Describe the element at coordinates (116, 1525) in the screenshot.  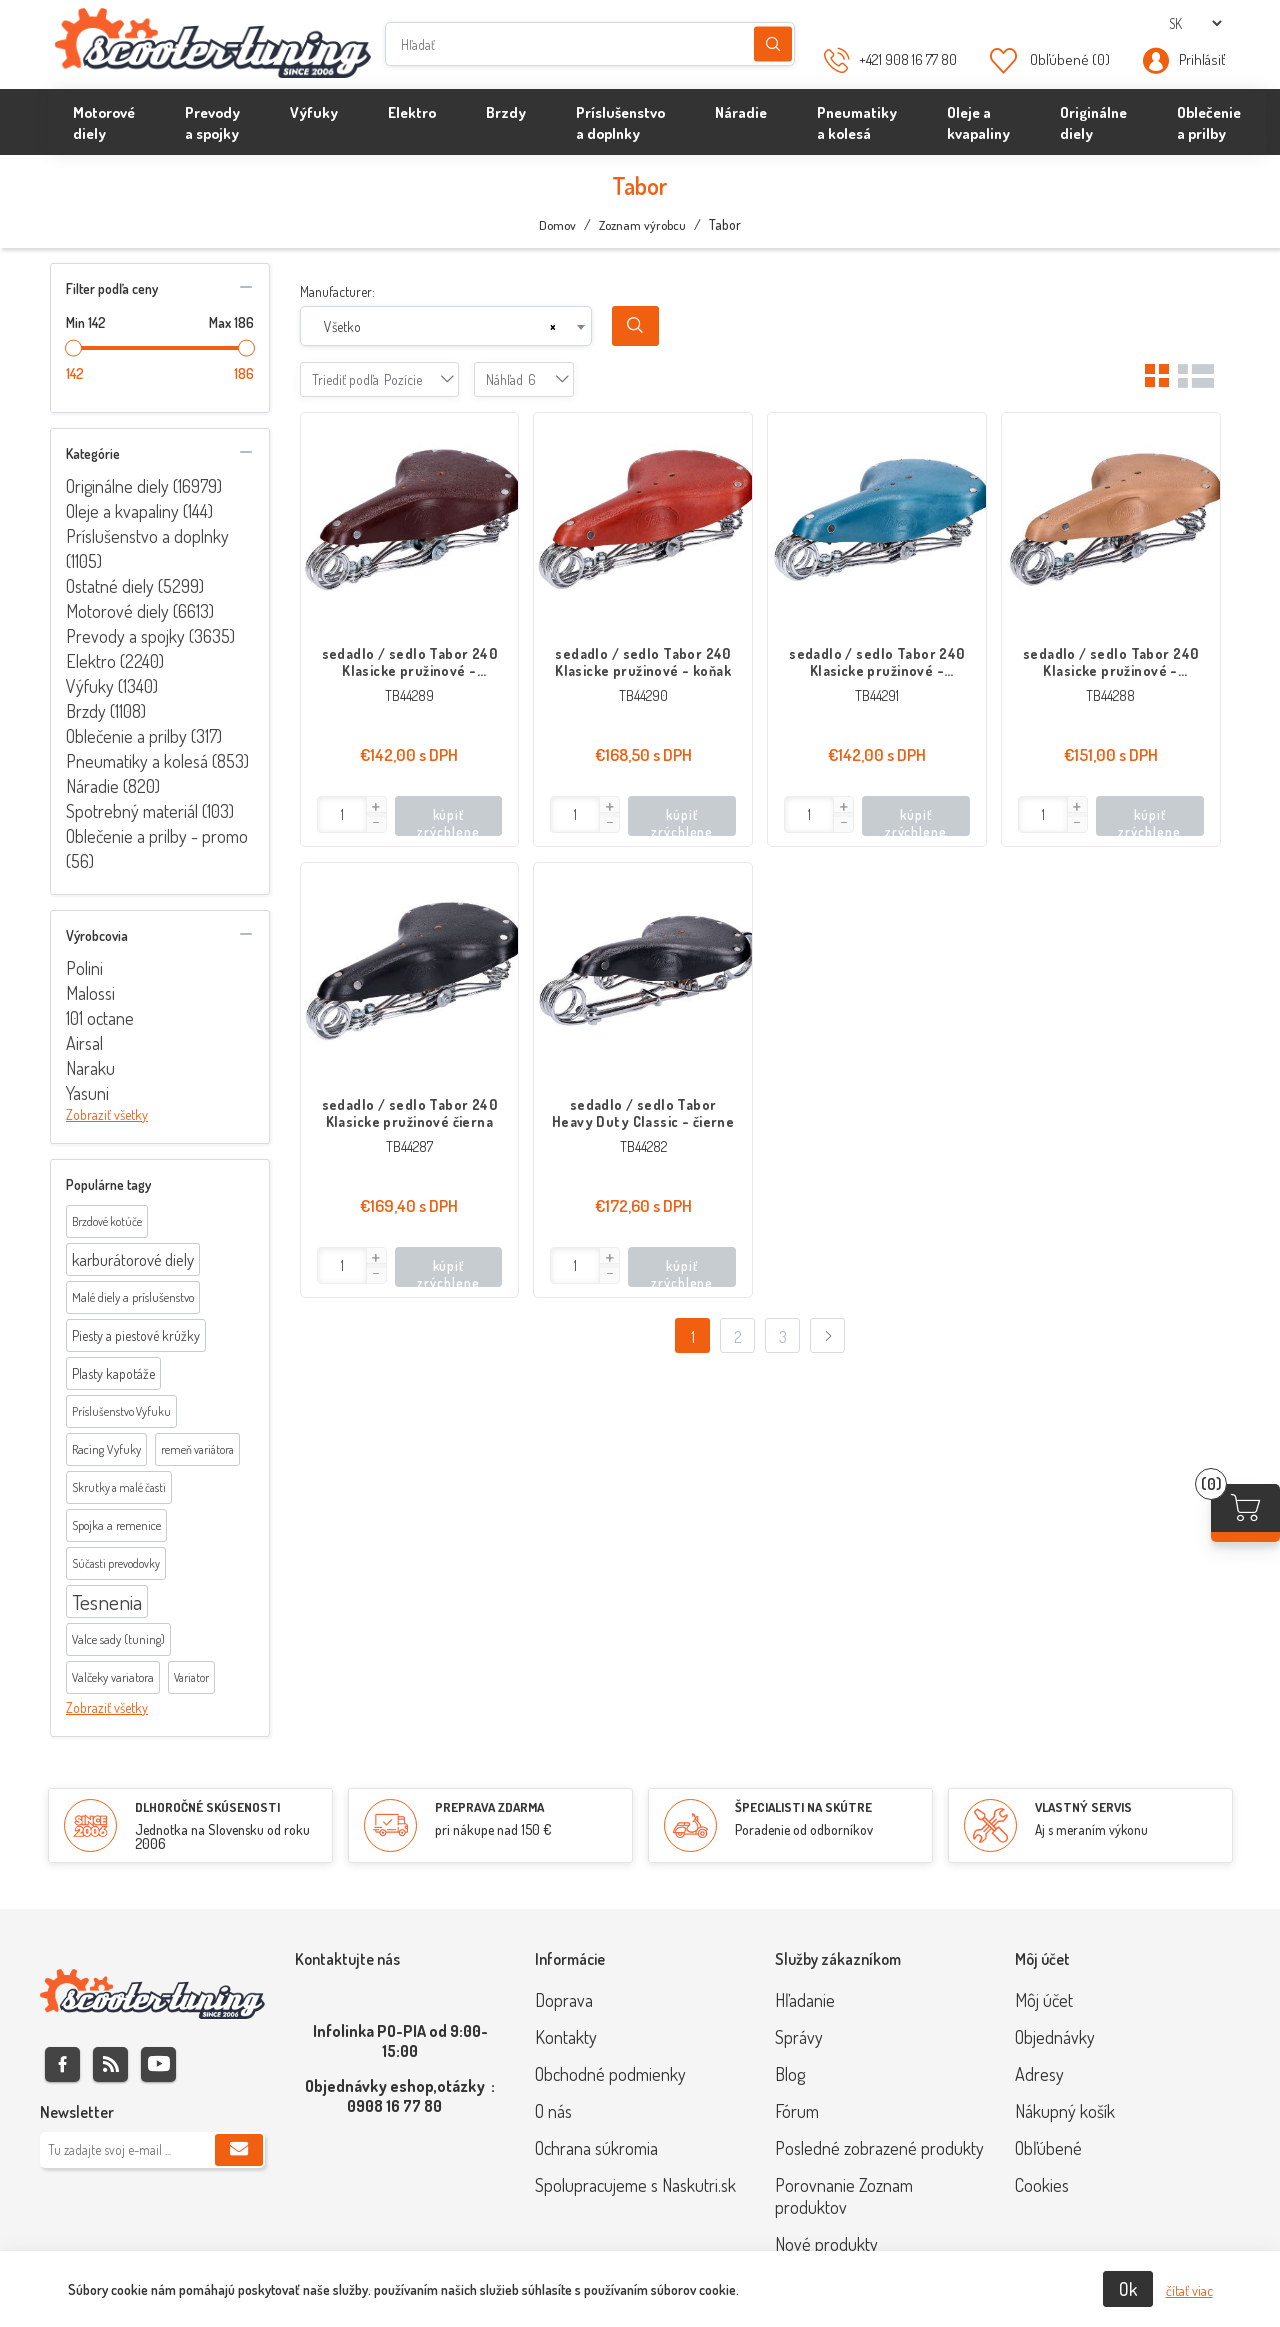
I see `Spojka a remenice` at that location.